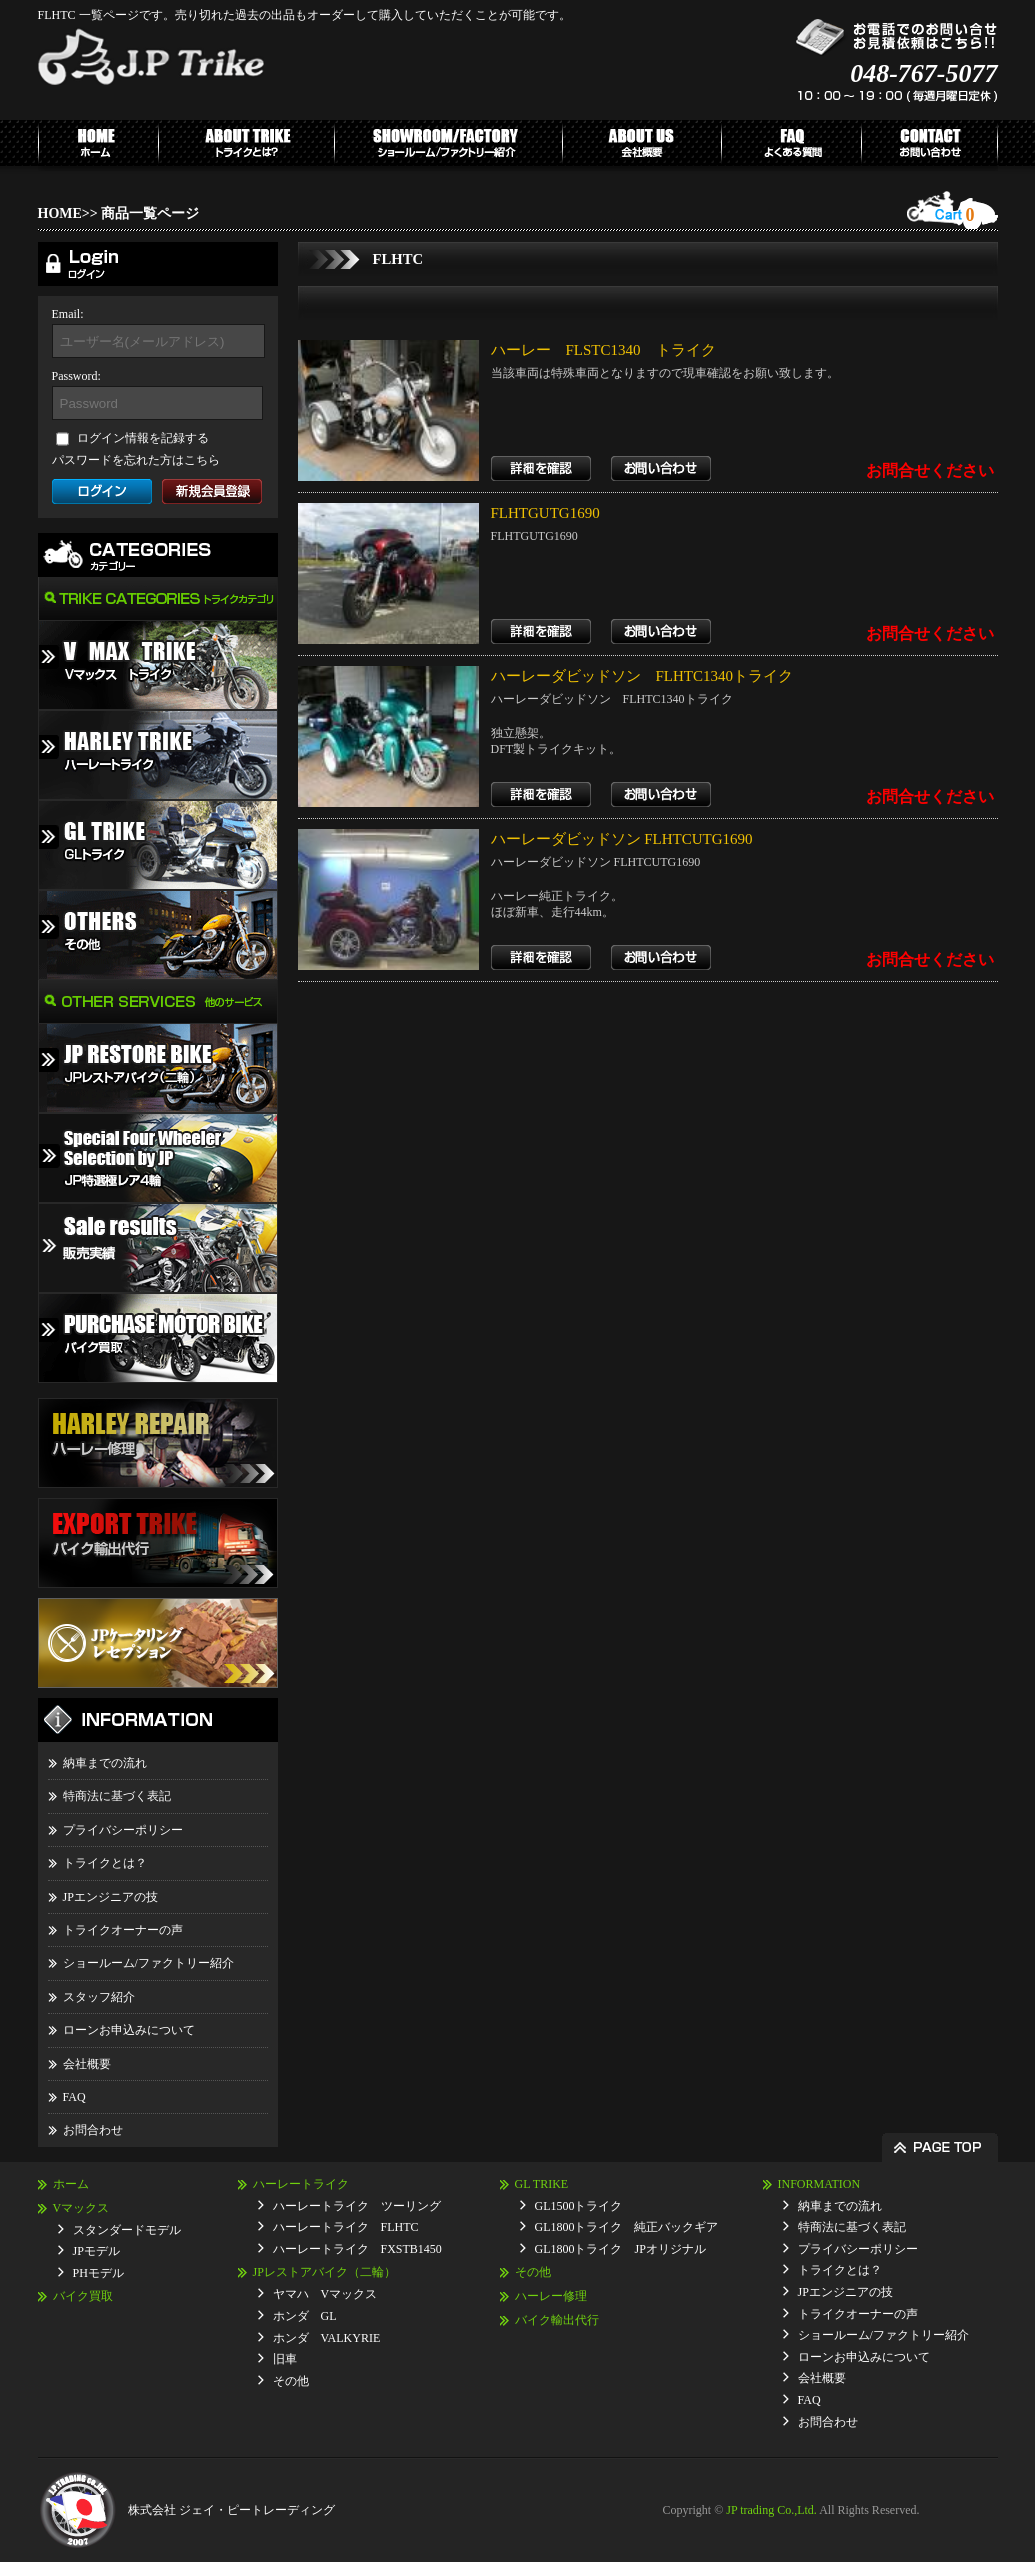  What do you see at coordinates (305, 2316) in the screenshot?
I see `ホンダ GL` at bounding box center [305, 2316].